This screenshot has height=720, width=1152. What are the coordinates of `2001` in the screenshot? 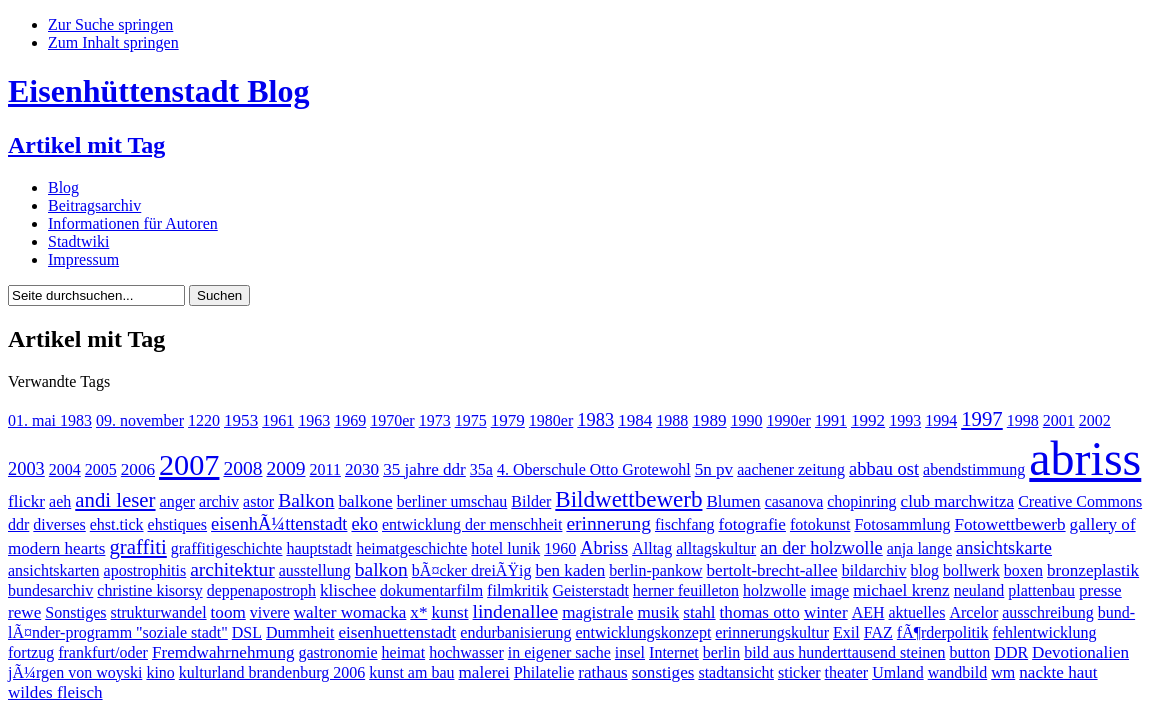 It's located at (1059, 420).